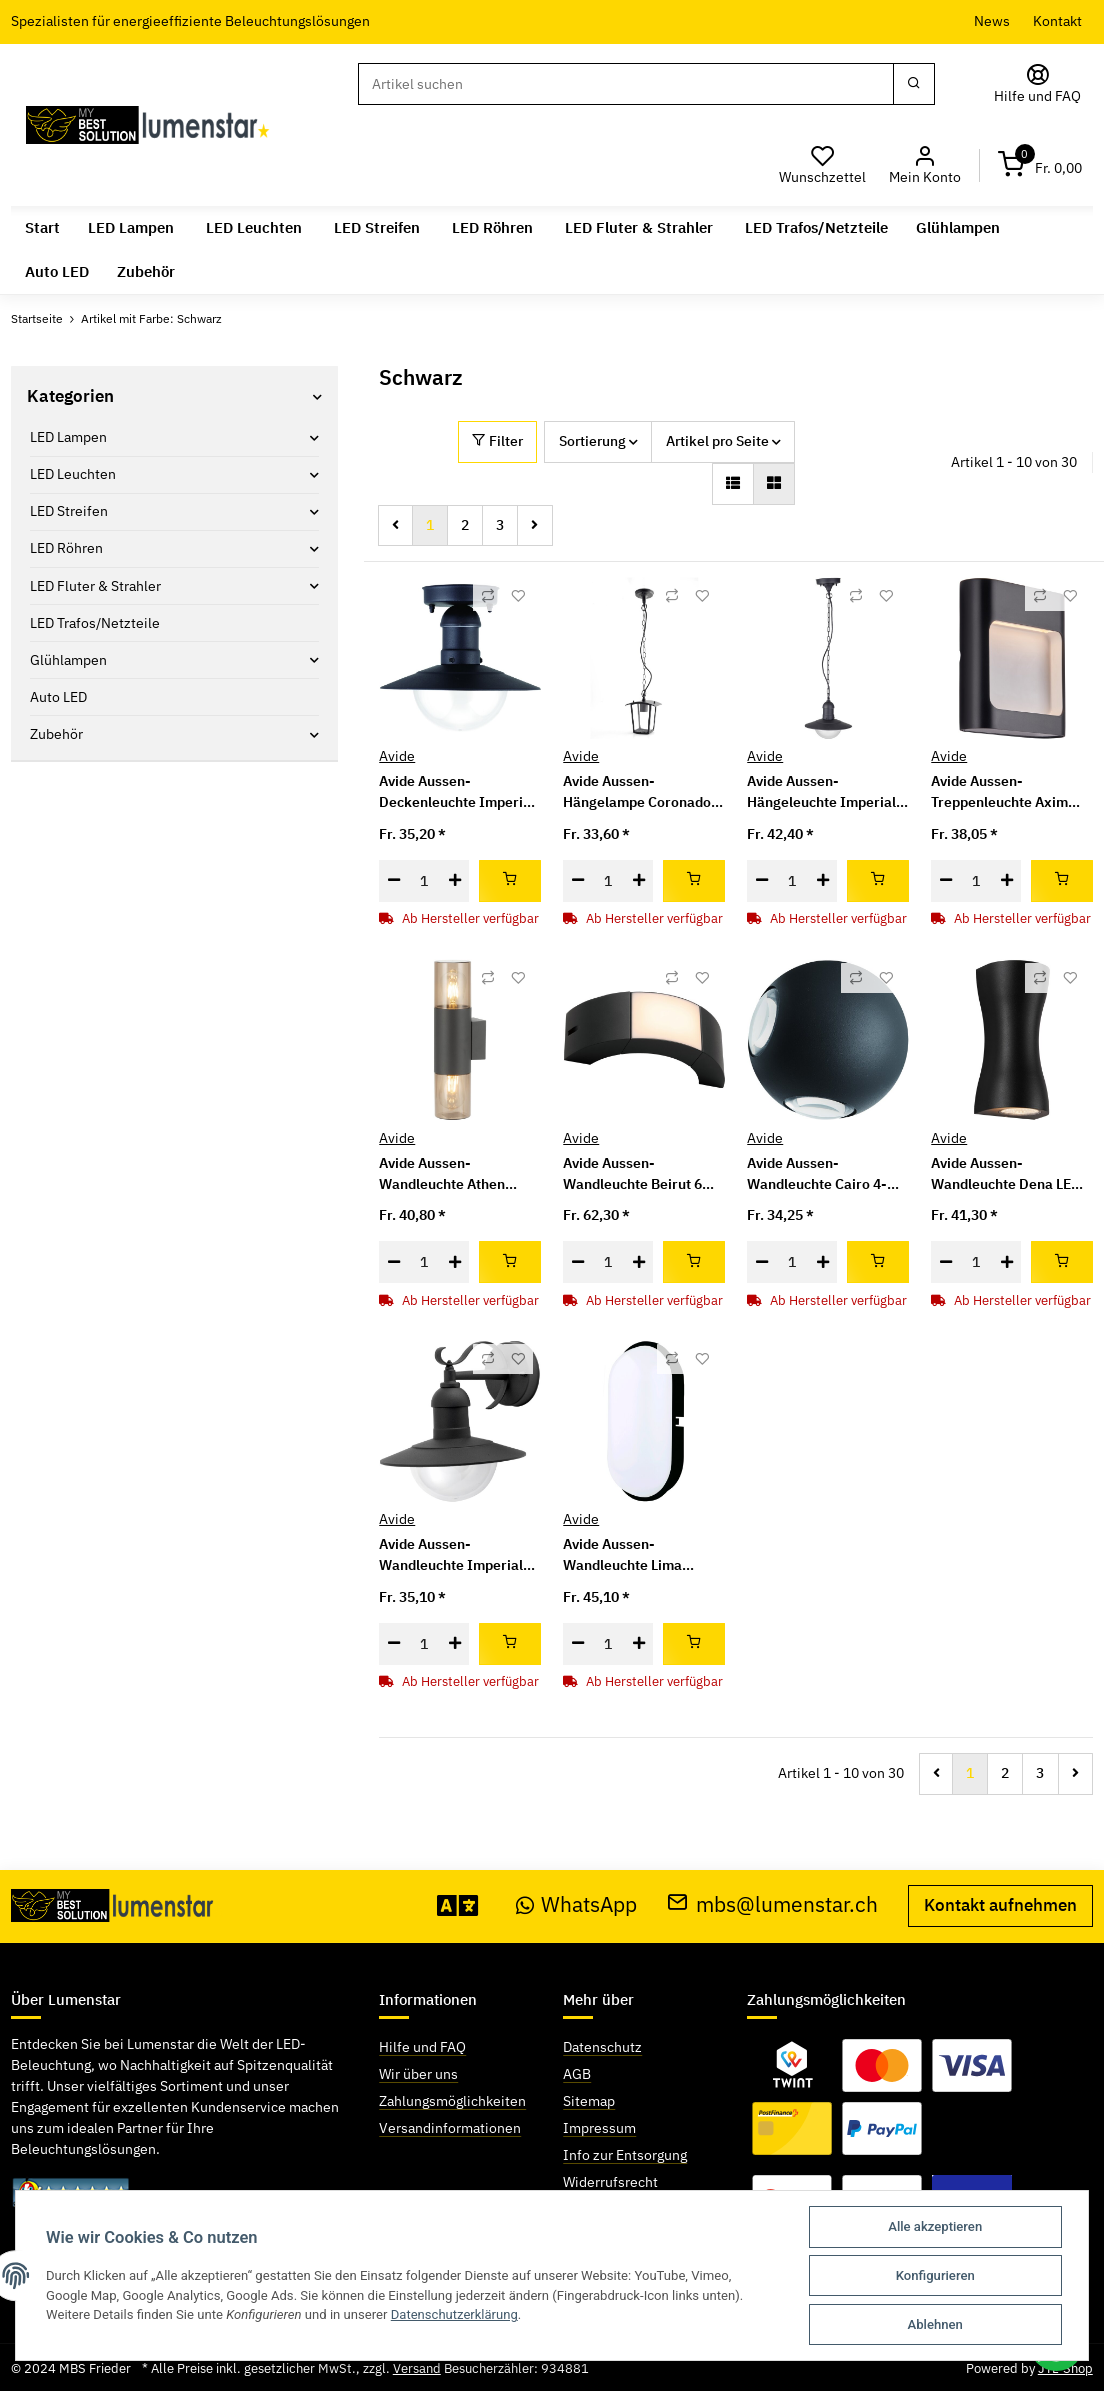  Describe the element at coordinates (66, 548) in the screenshot. I see `LED Röhren` at that location.